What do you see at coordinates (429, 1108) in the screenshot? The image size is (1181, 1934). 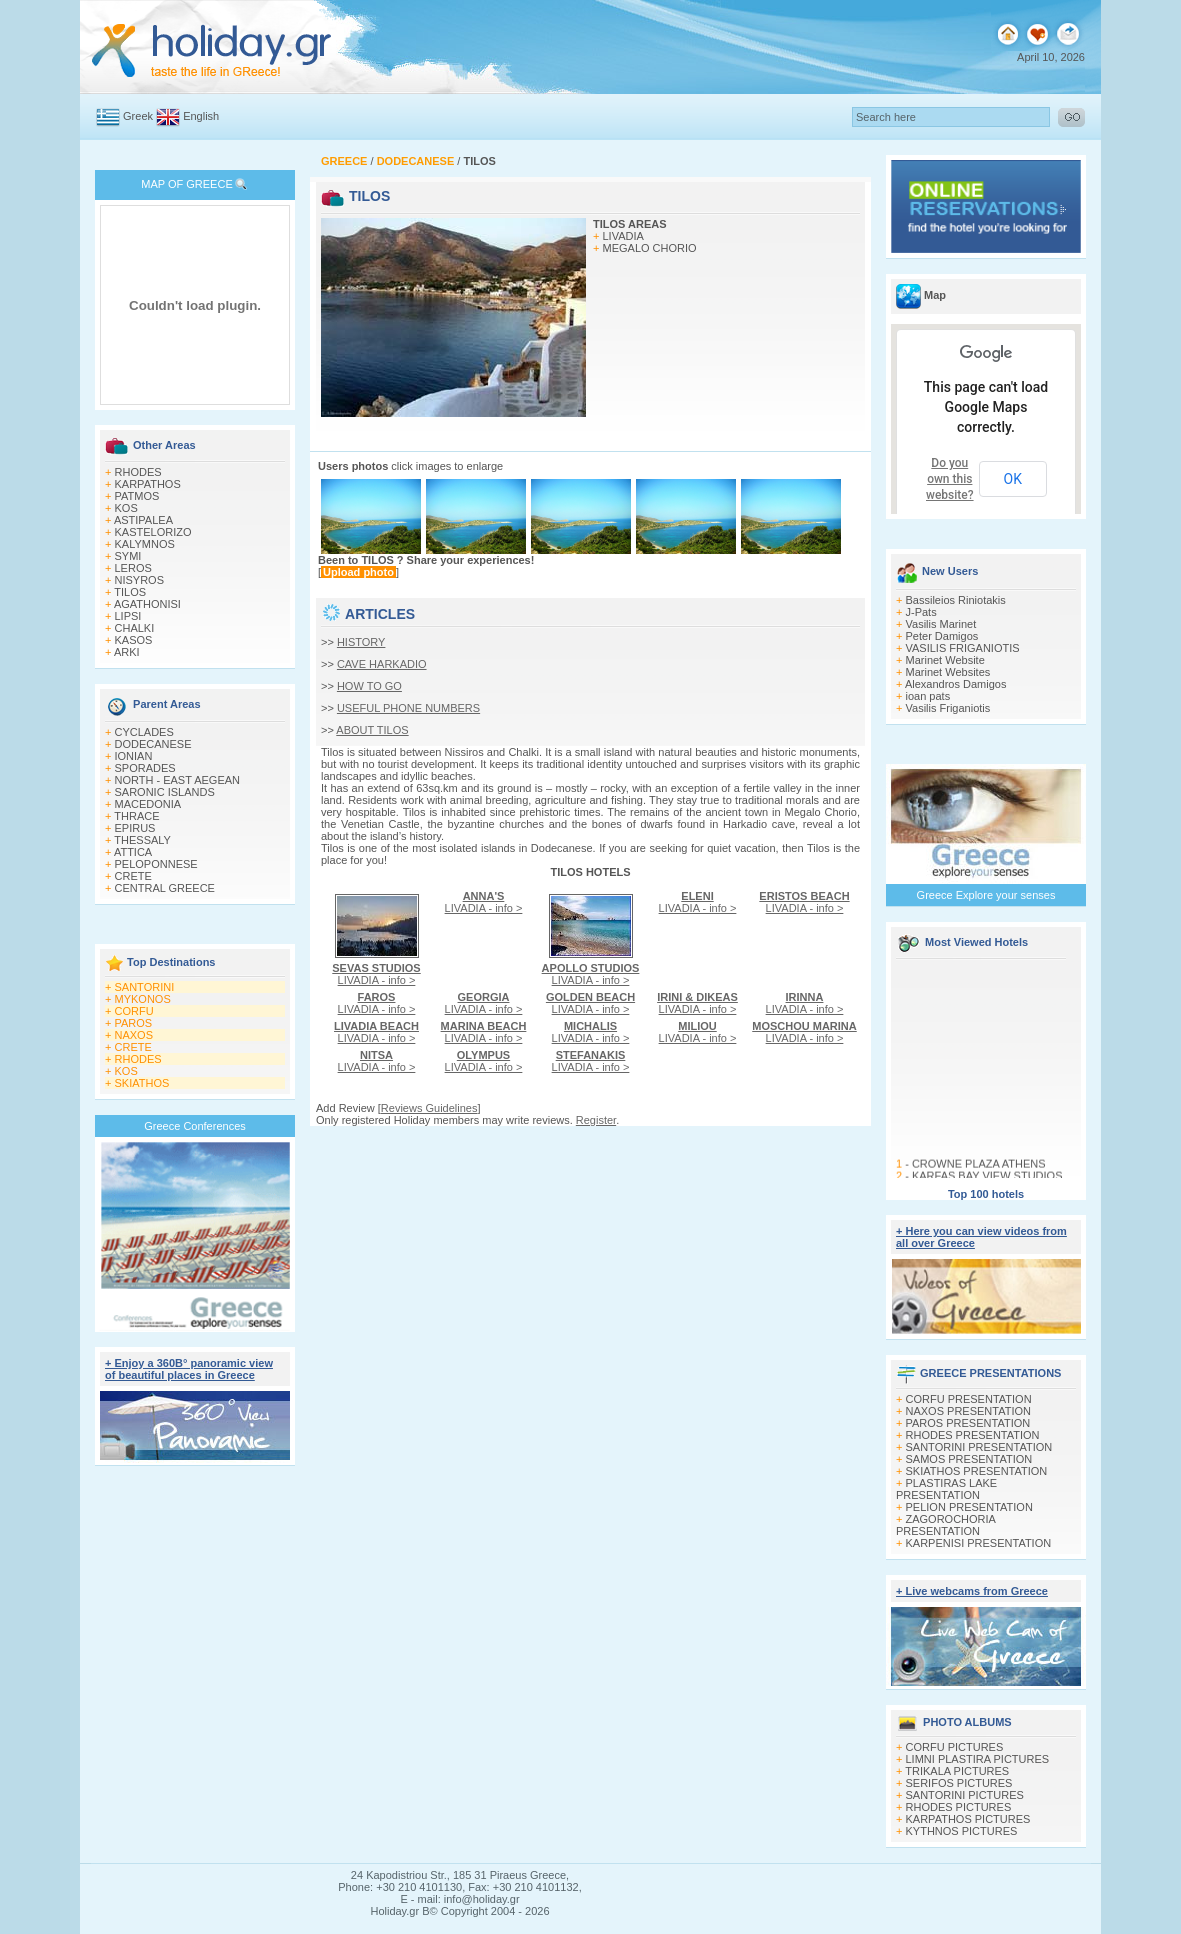 I see `Reviews Guidelines` at bounding box center [429, 1108].